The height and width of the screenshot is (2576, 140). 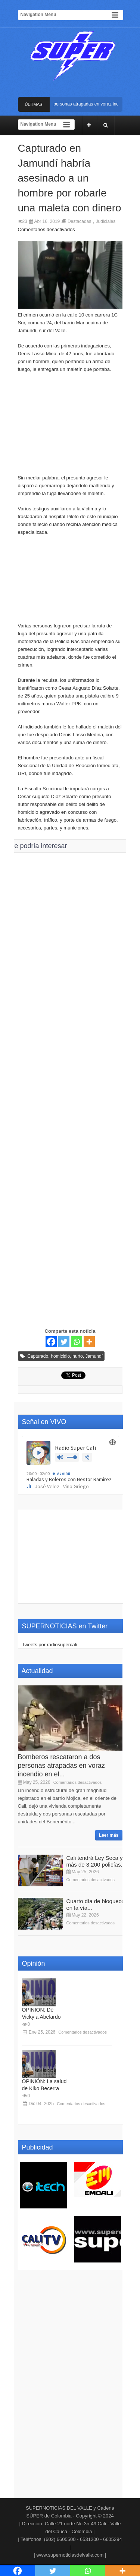 I want to click on [Whatsapp], so click(x=76, y=1341).